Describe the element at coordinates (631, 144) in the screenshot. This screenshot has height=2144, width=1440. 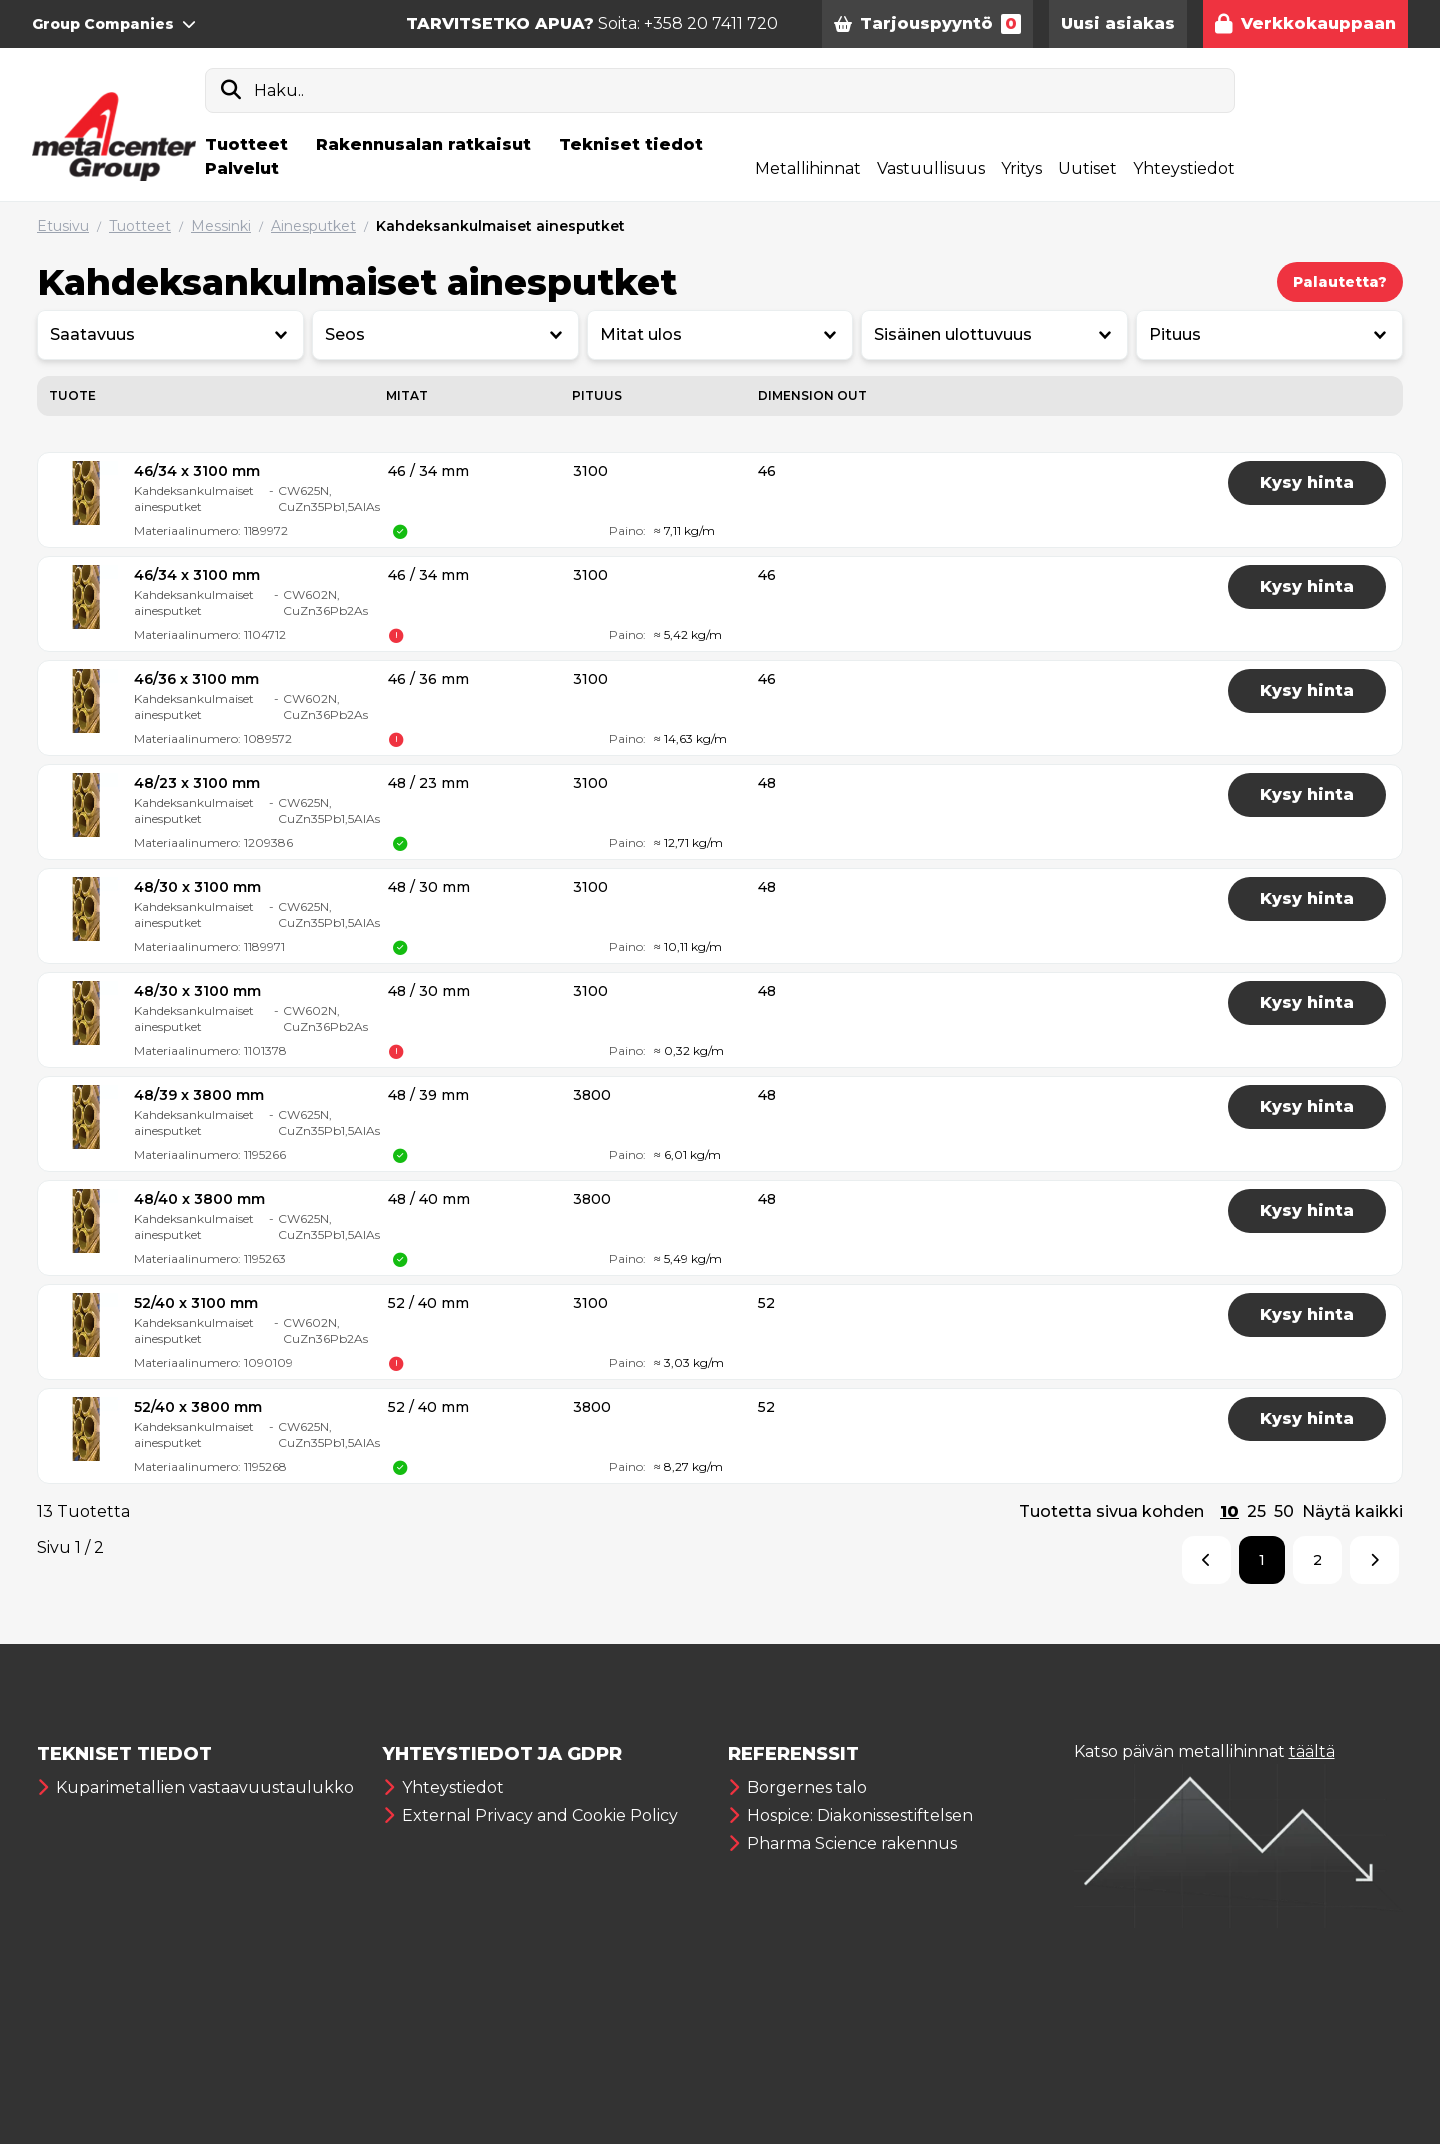
I see `Tekniset tiedot` at that location.